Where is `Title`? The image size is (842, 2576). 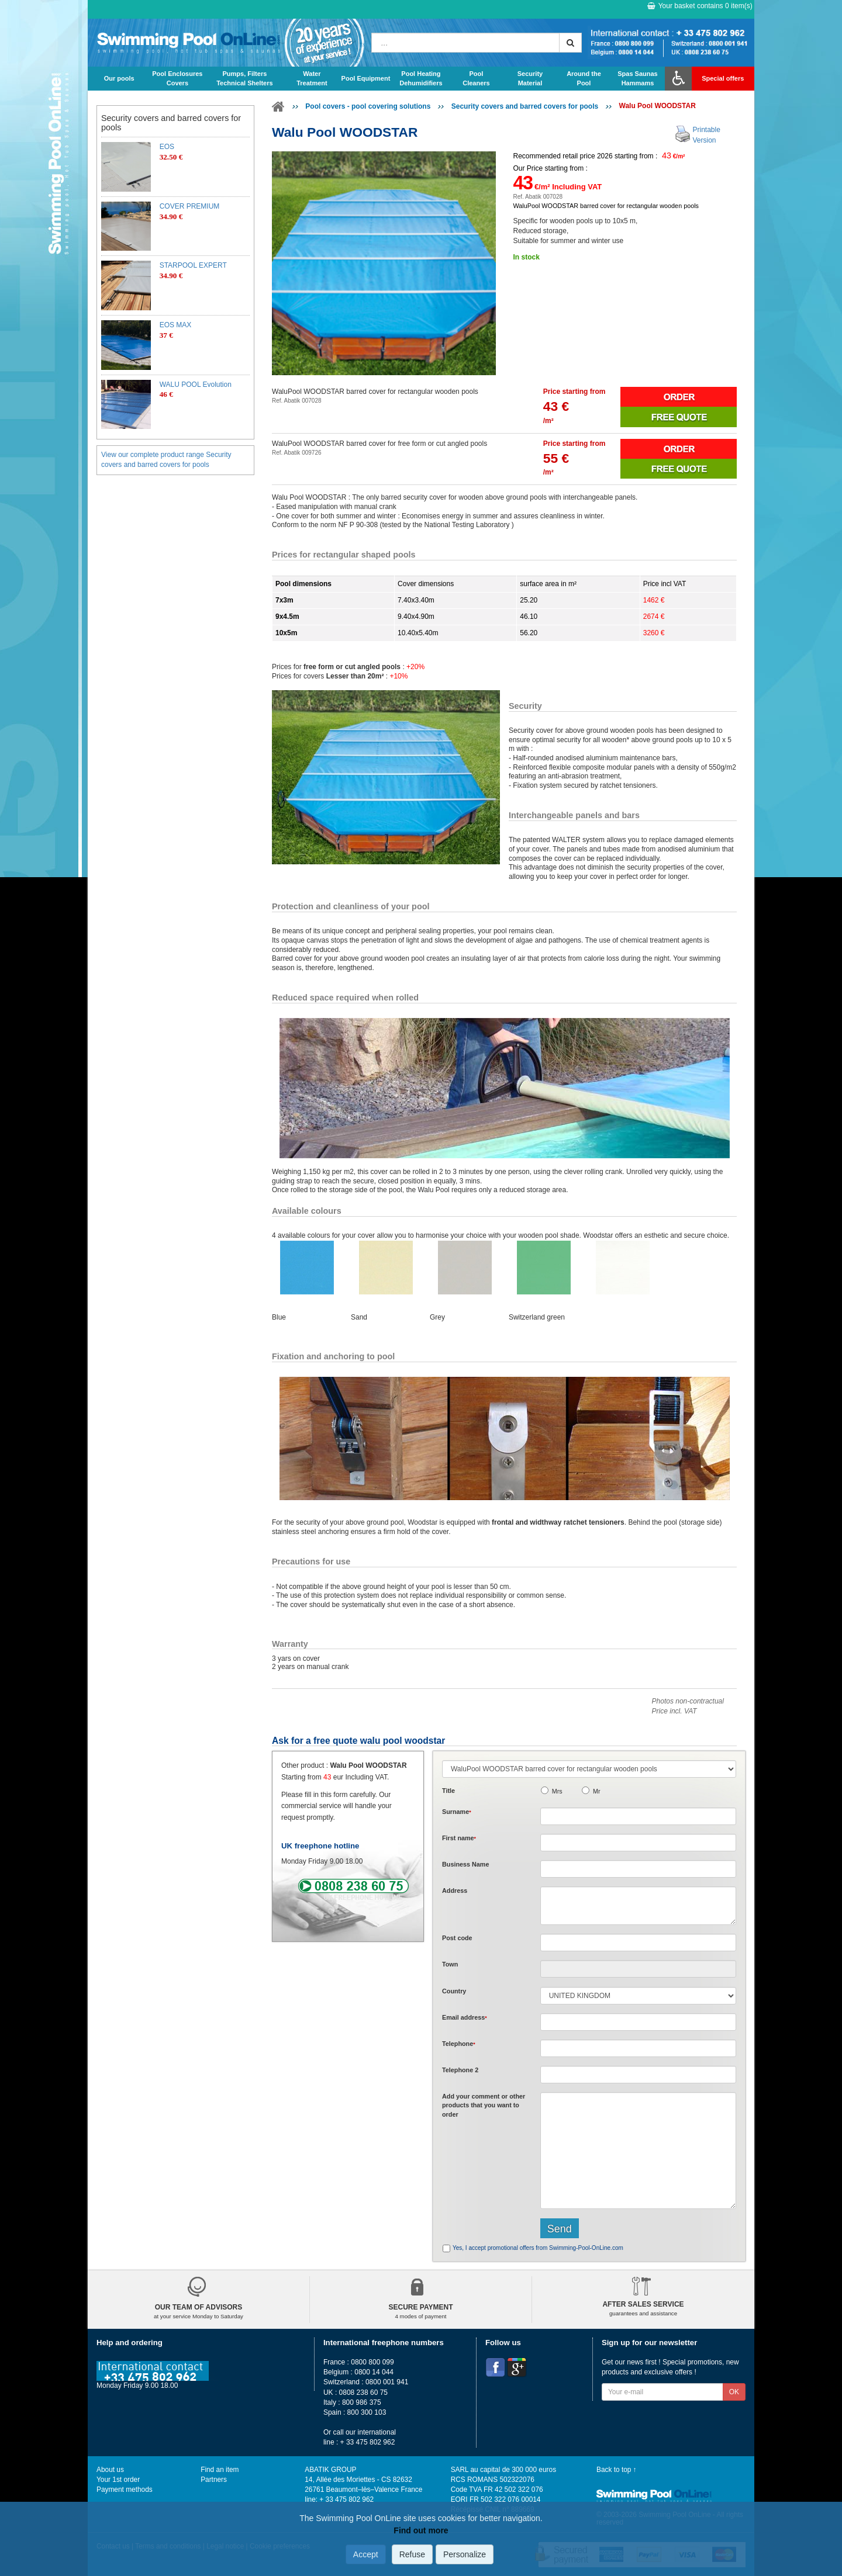 Title is located at coordinates (448, 1790).